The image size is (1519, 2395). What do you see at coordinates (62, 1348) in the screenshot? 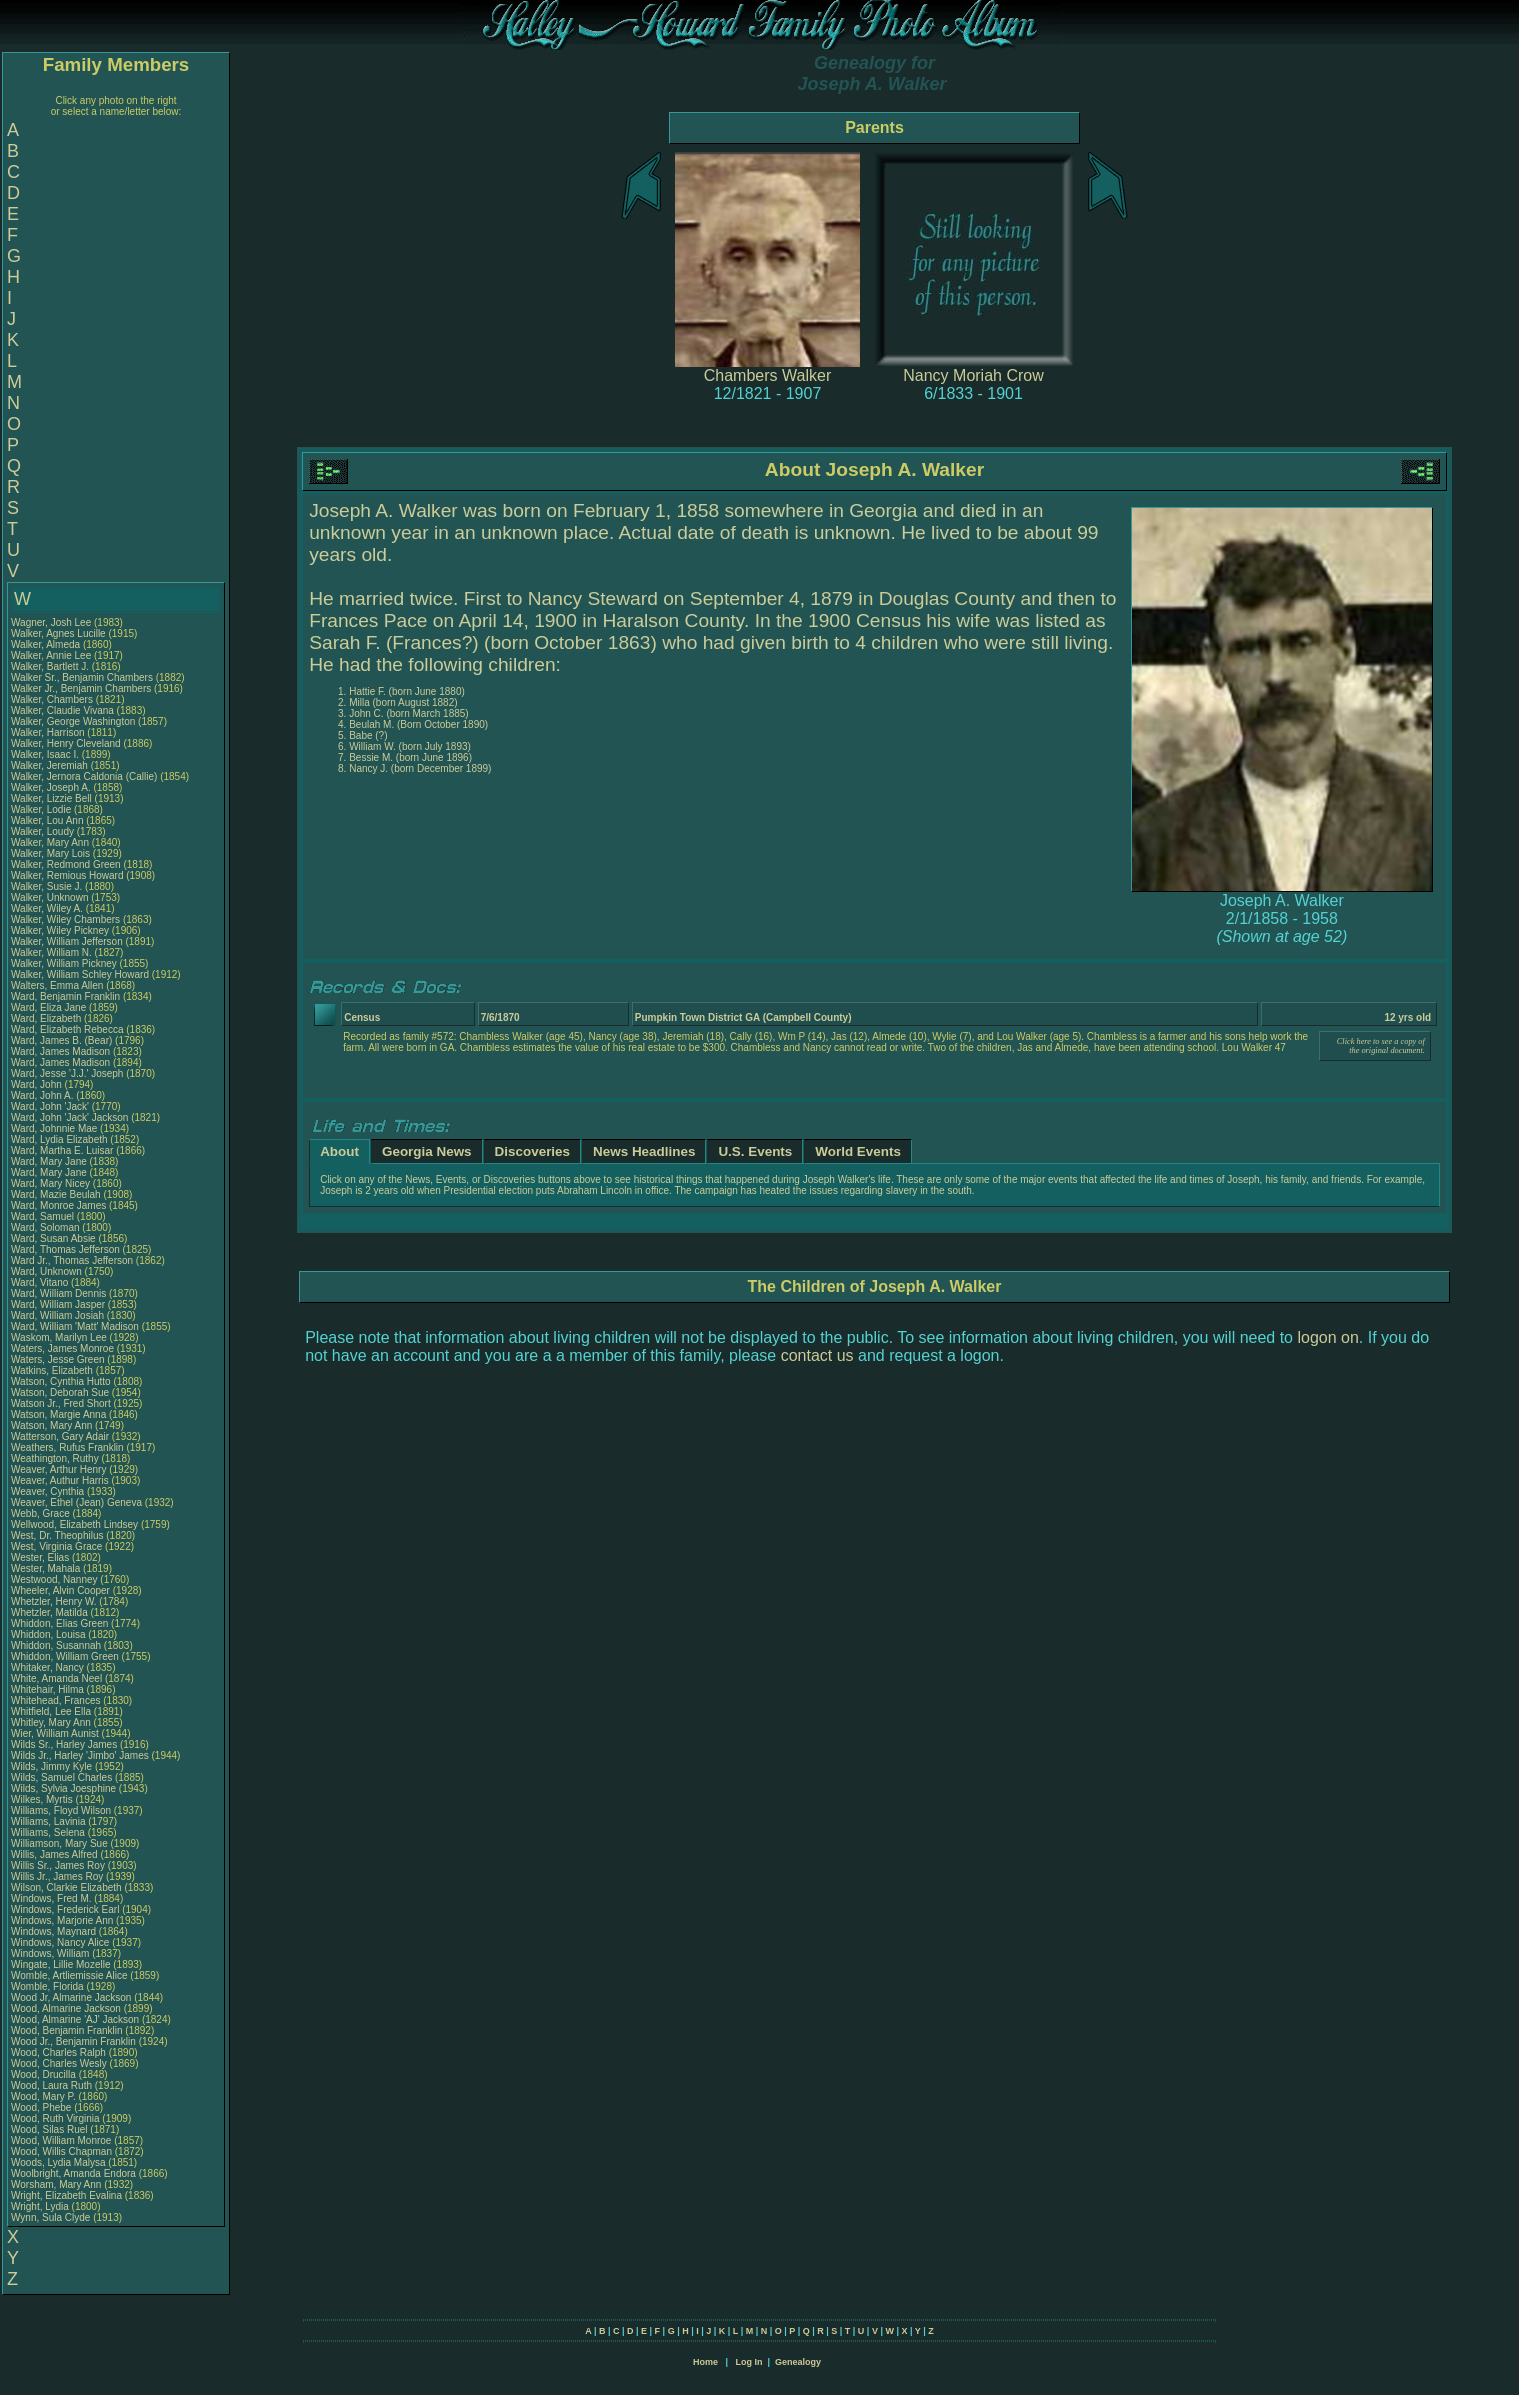
I see `Waters, James Monroe` at bounding box center [62, 1348].